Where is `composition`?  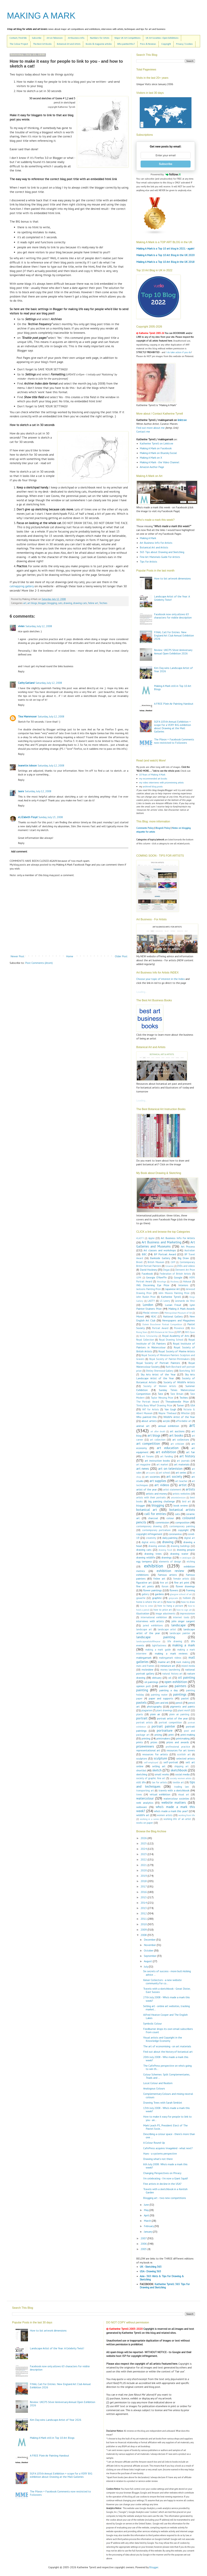 composition is located at coordinates (182, 1522).